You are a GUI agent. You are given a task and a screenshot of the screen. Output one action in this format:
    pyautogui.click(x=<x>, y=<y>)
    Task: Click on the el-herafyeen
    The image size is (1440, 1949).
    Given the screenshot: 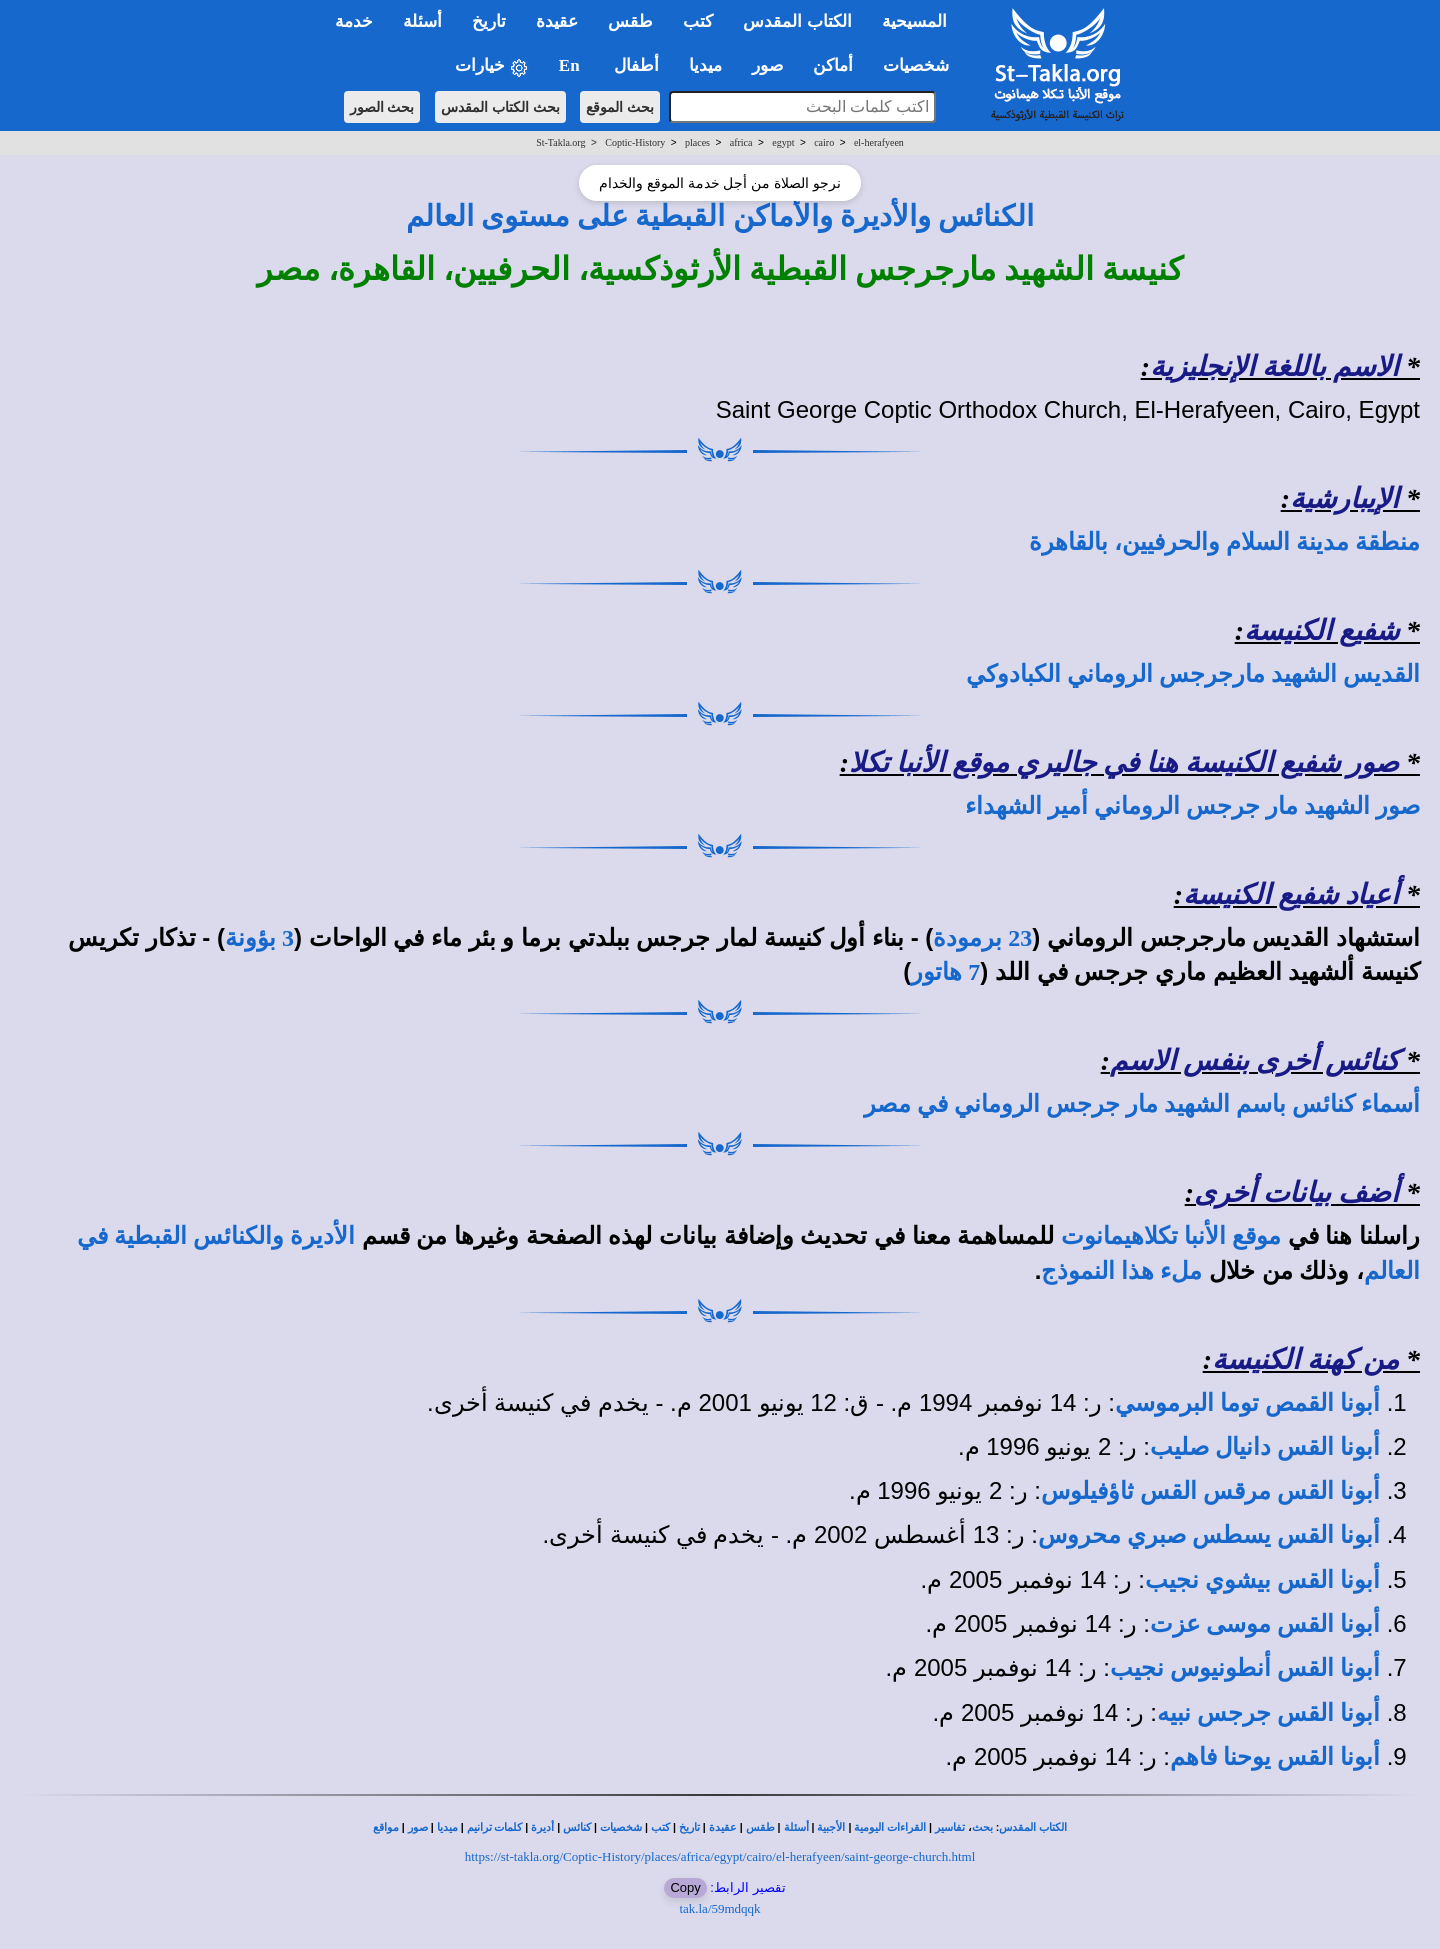 What is the action you would take?
    pyautogui.click(x=879, y=142)
    